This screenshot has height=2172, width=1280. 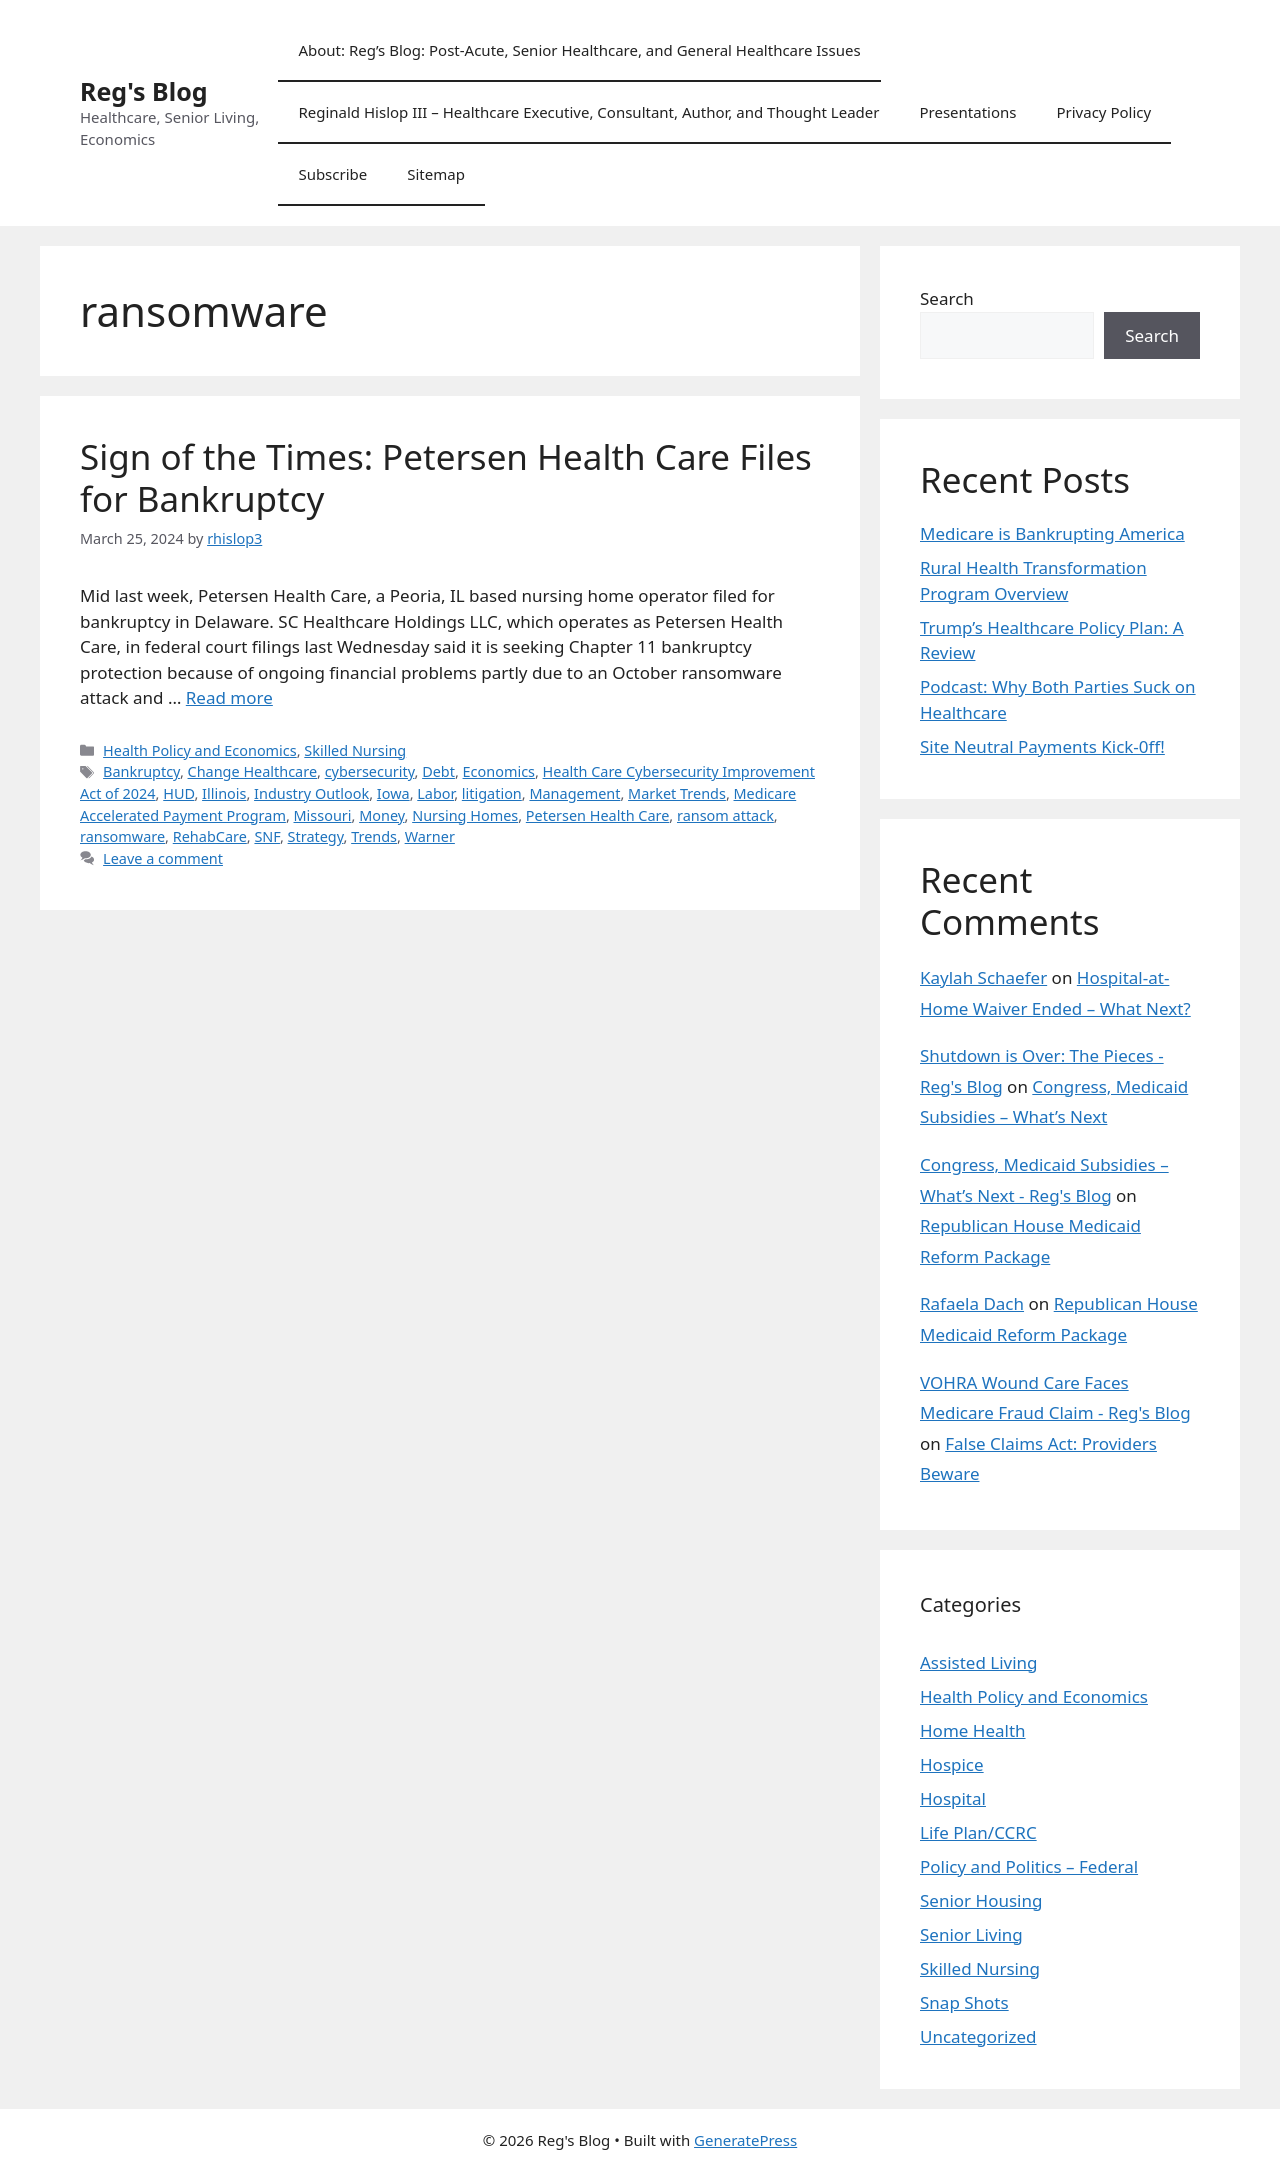 What do you see at coordinates (967, 112) in the screenshot?
I see `Presentations` at bounding box center [967, 112].